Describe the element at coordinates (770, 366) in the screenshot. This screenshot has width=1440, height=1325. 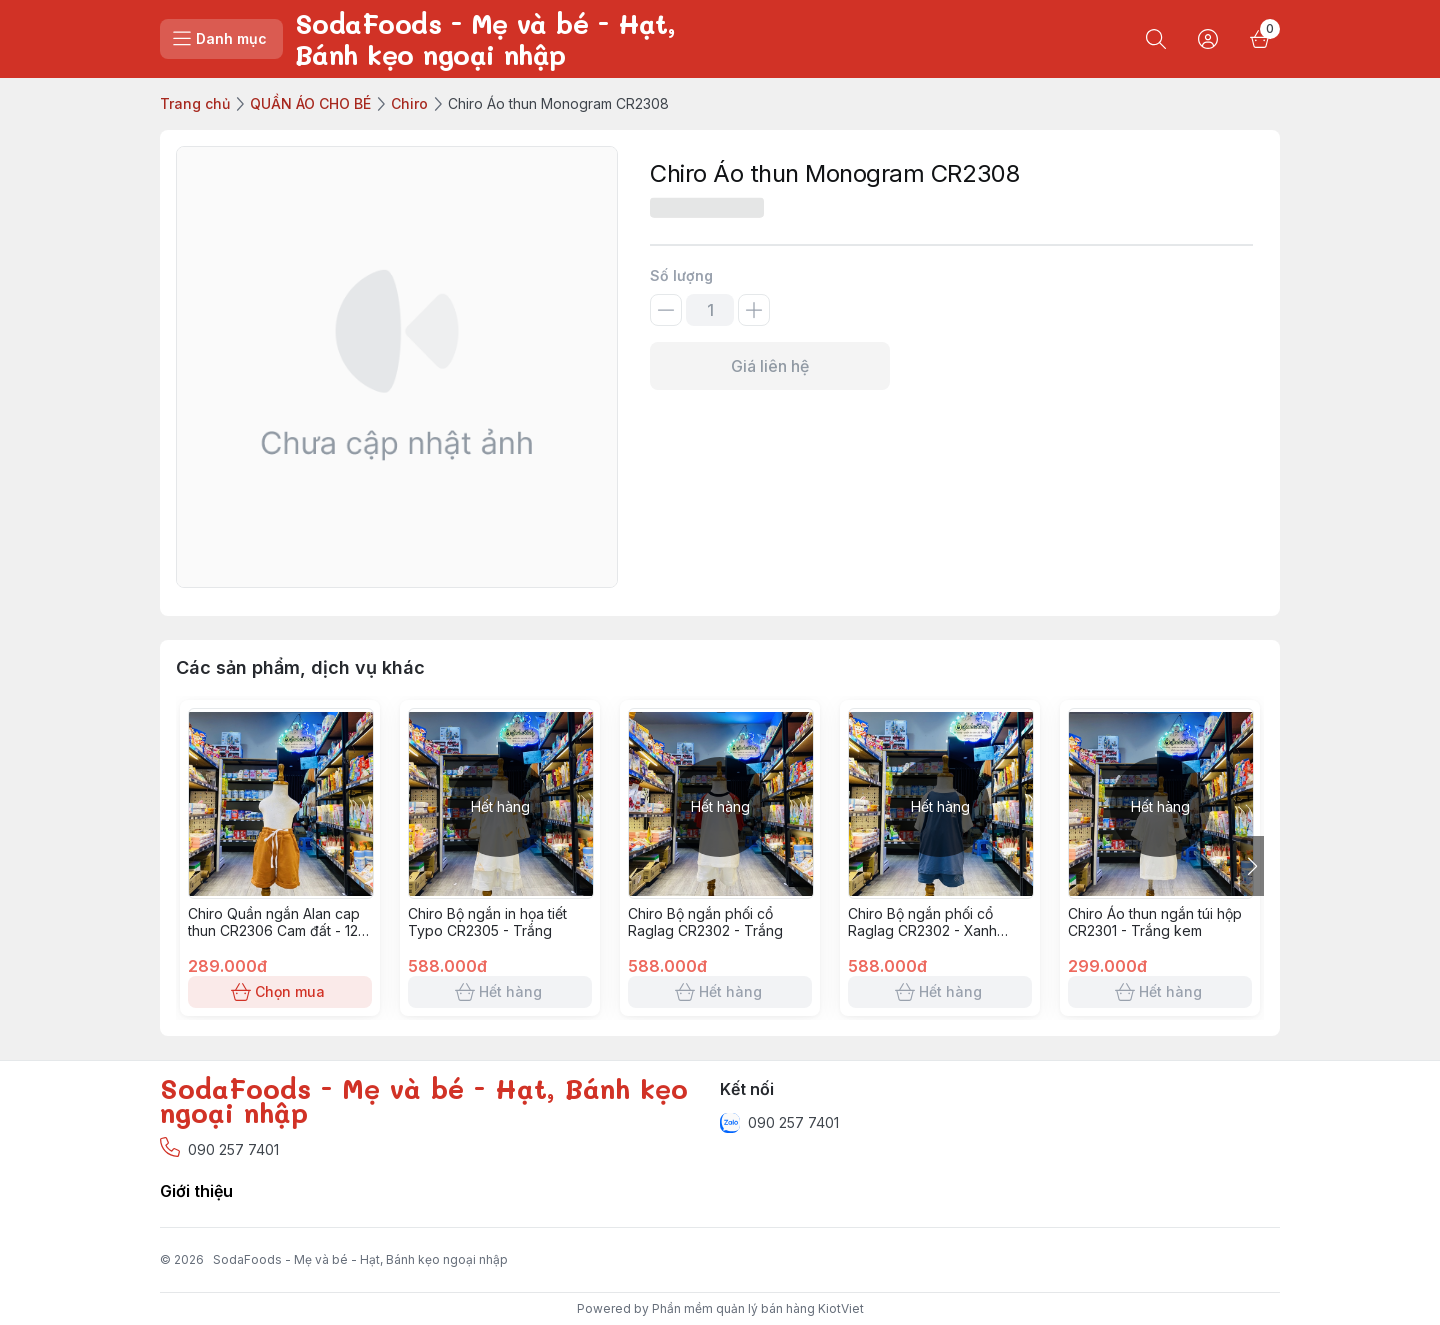
I see `Giá liên hệ` at that location.